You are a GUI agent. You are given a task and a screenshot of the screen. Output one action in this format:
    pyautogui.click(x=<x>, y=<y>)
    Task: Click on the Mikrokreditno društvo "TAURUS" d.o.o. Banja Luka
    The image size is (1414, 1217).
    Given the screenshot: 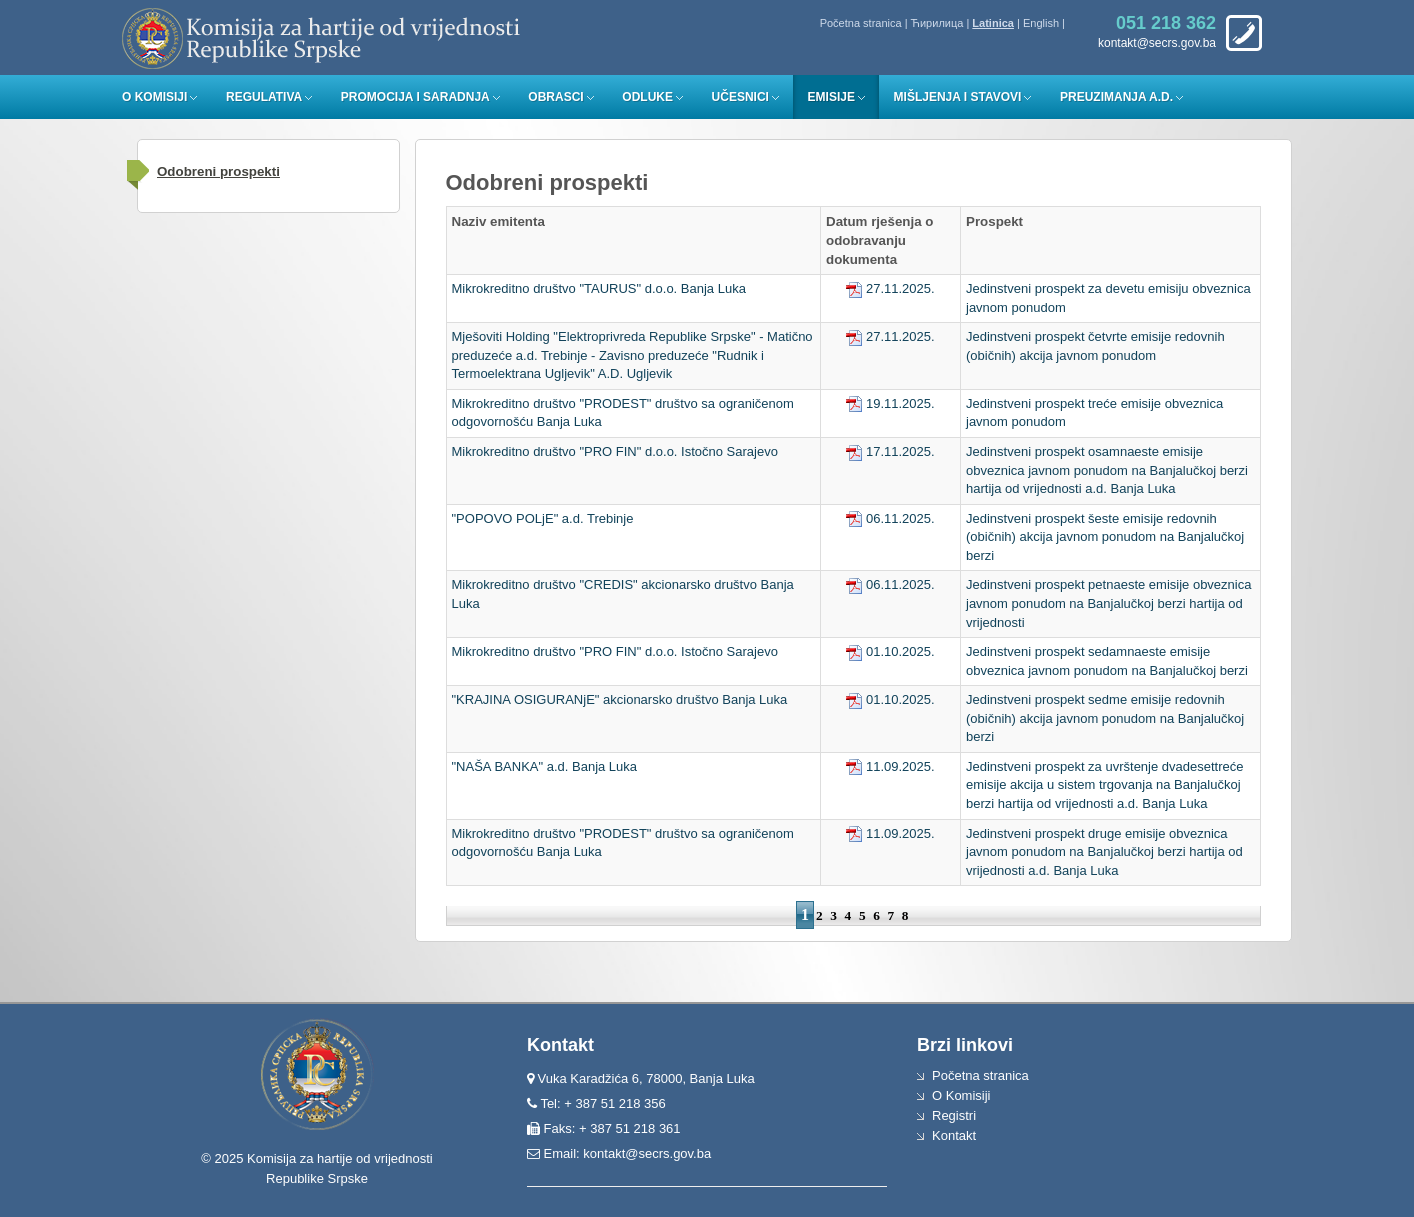 What is the action you would take?
    pyautogui.click(x=599, y=288)
    